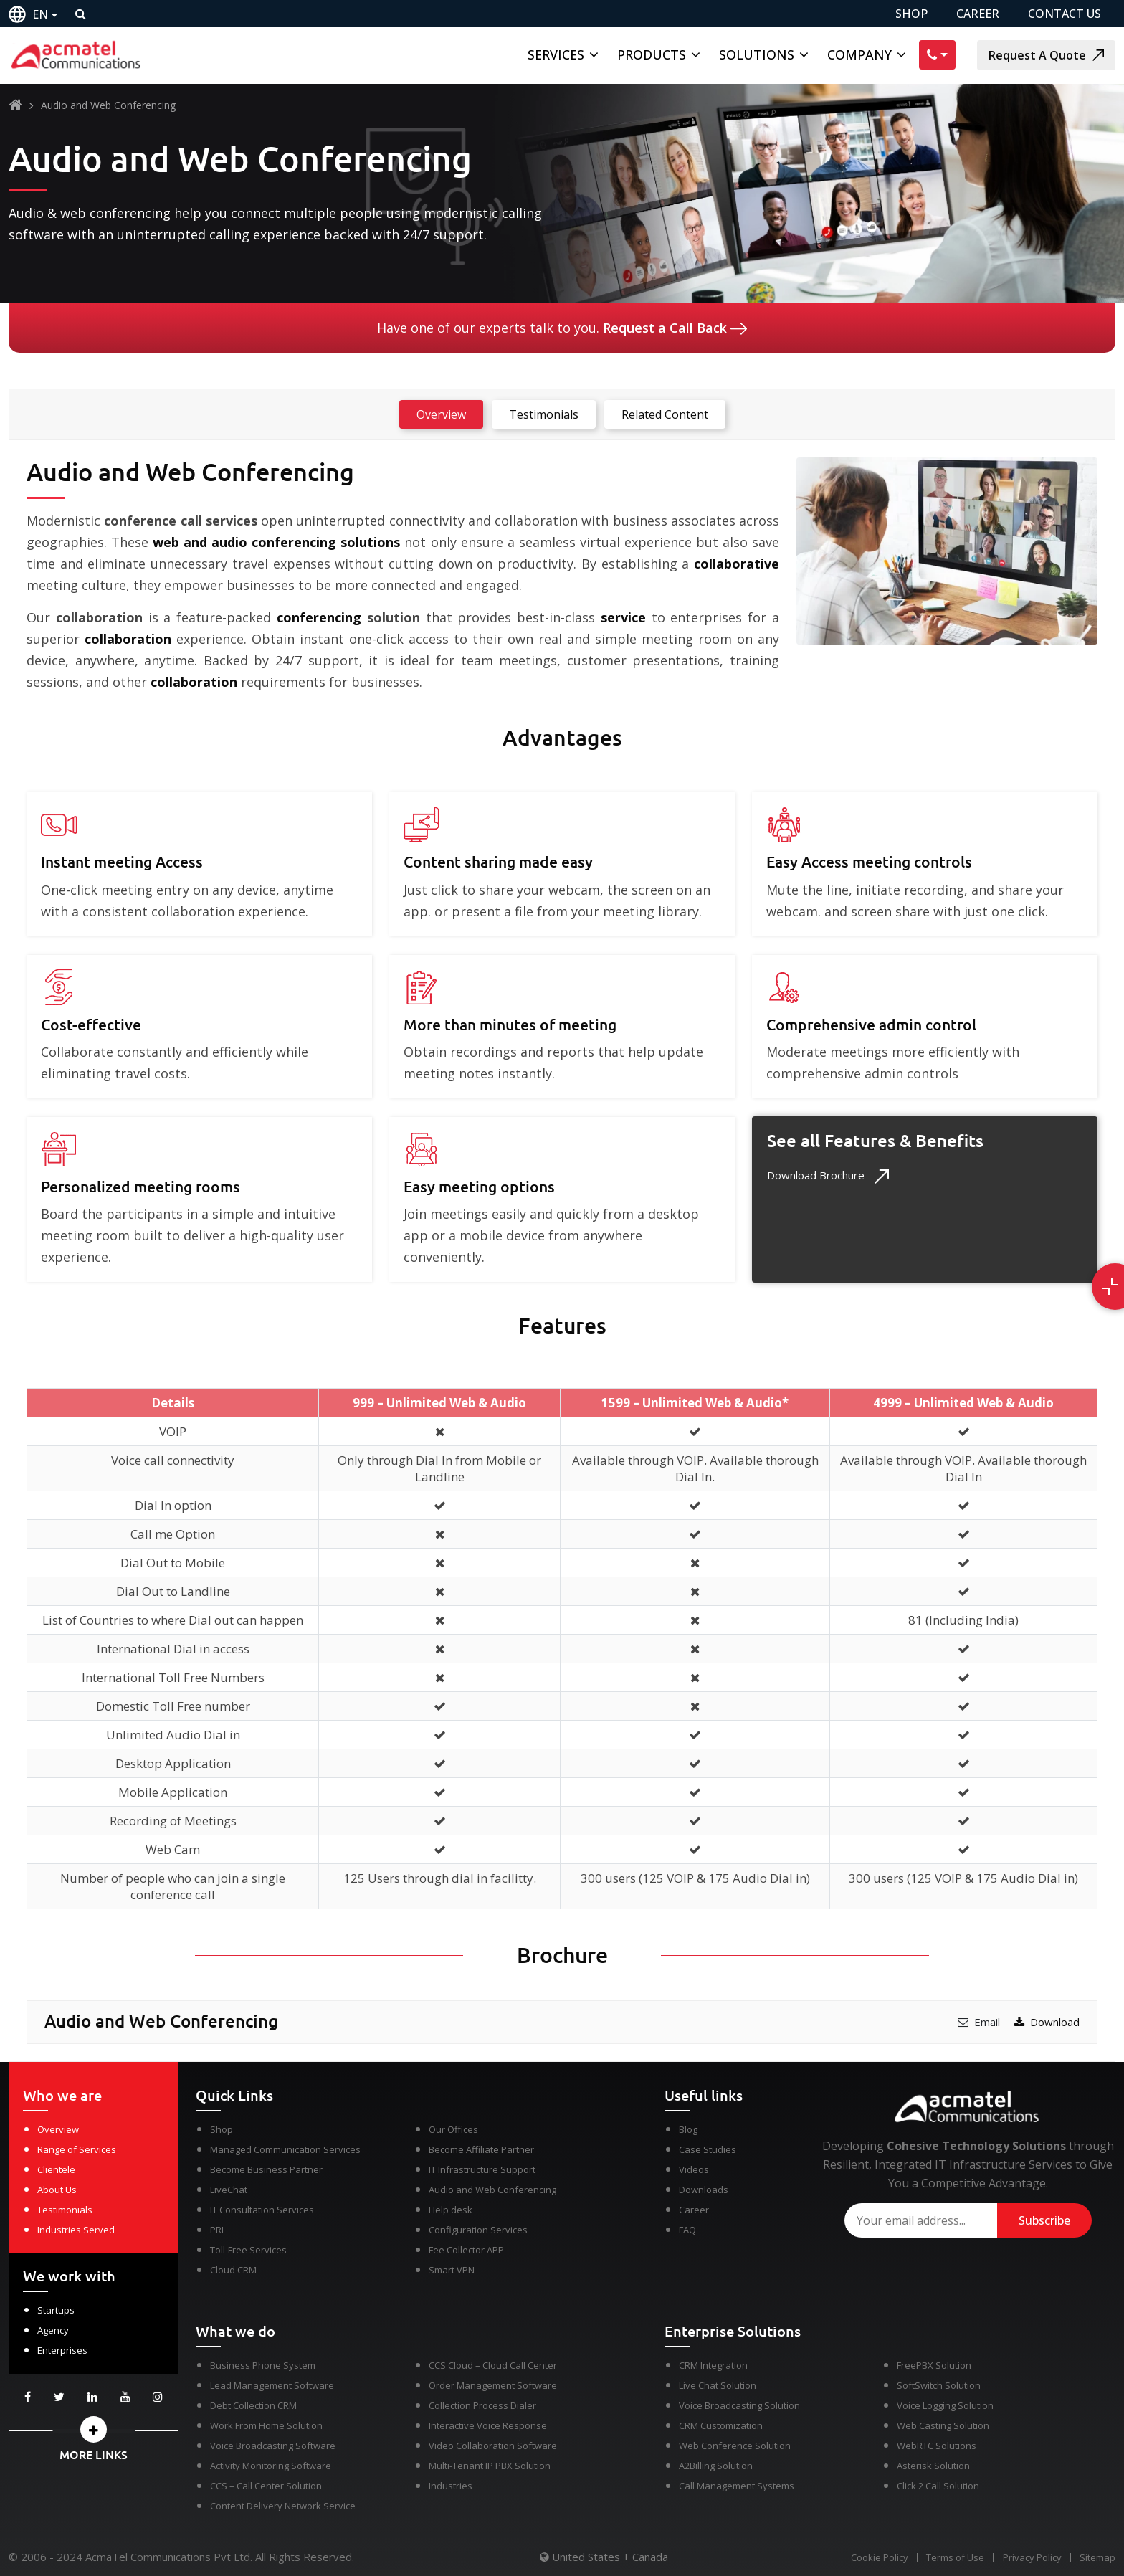  Describe the element at coordinates (977, 14) in the screenshot. I see `CAREER` at that location.